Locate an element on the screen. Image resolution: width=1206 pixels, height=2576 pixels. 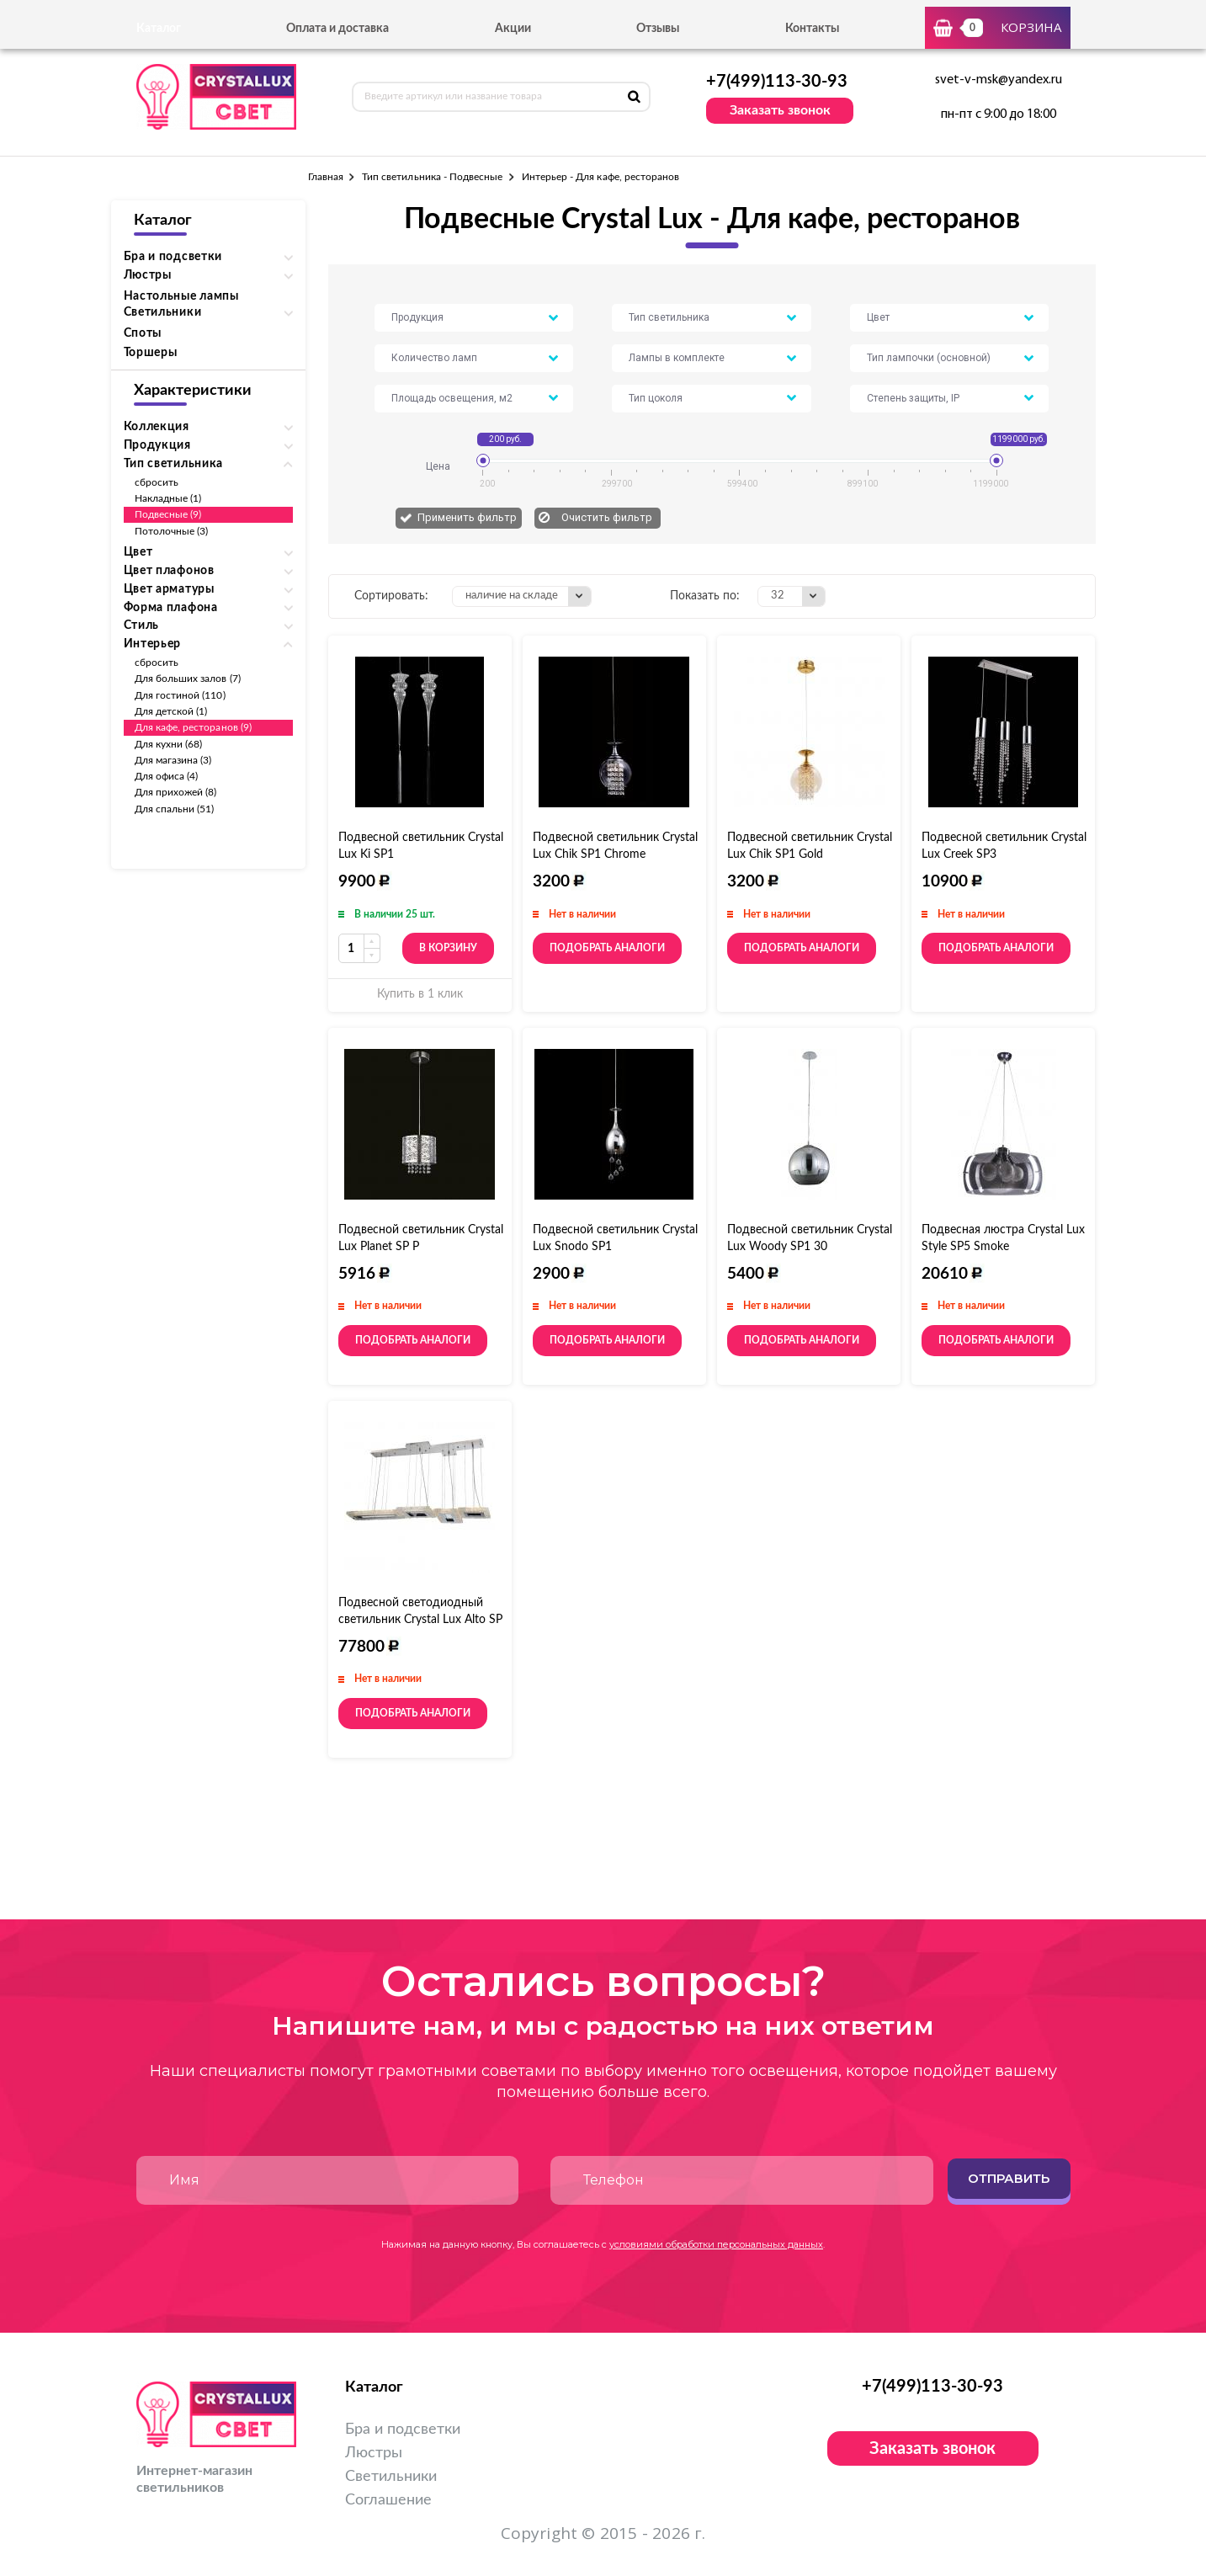
Соглашение is located at coordinates (388, 2500).